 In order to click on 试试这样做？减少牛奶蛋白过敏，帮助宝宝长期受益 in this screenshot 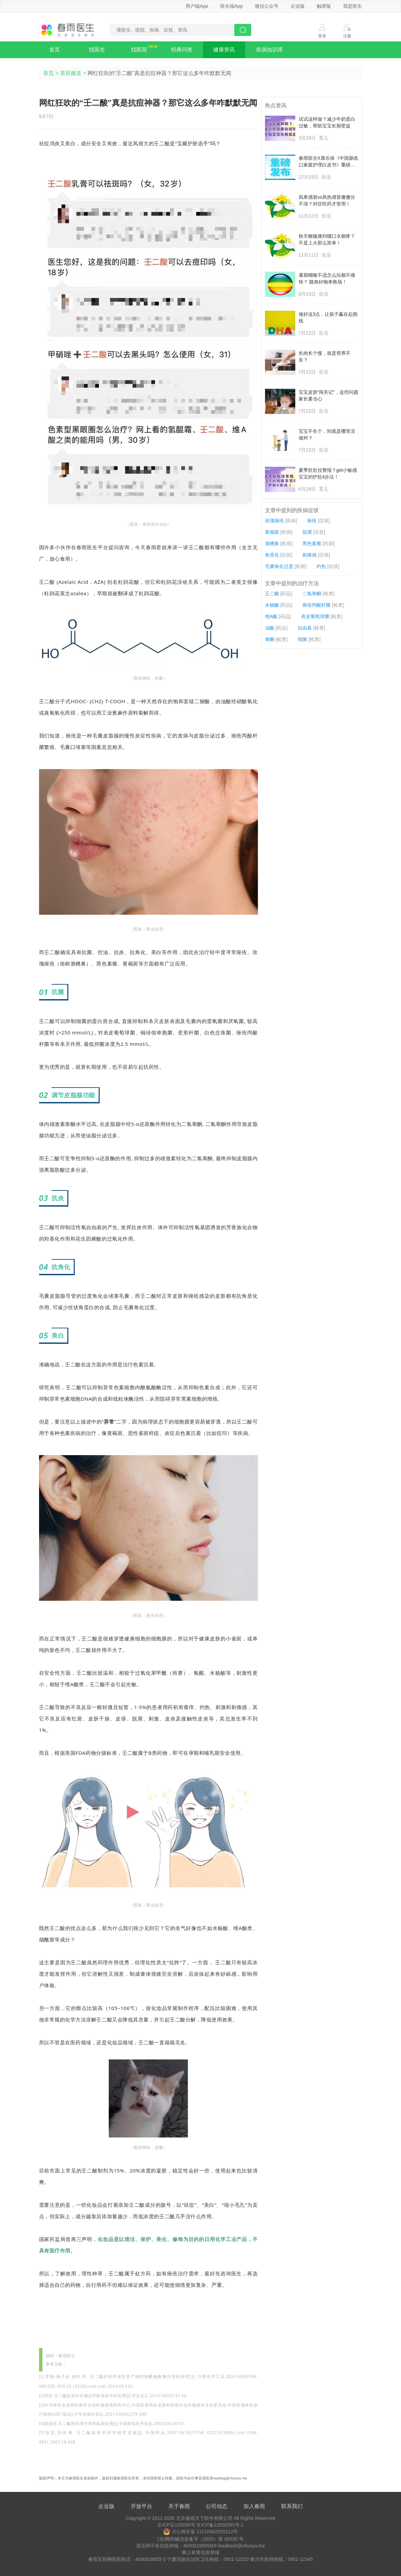, I will do `click(327, 122)`.